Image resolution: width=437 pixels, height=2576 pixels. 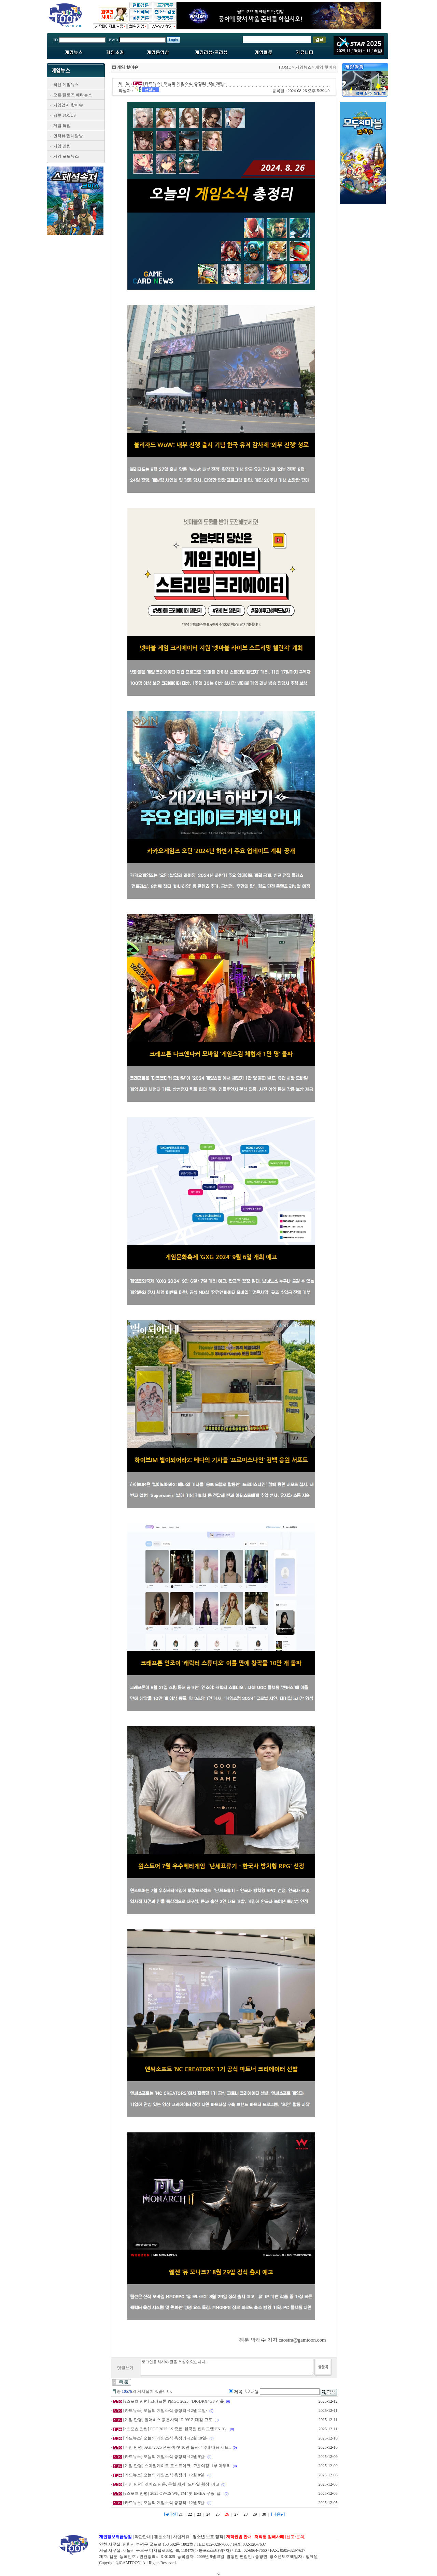 I want to click on 최신 게임뉴스, so click(x=66, y=84).